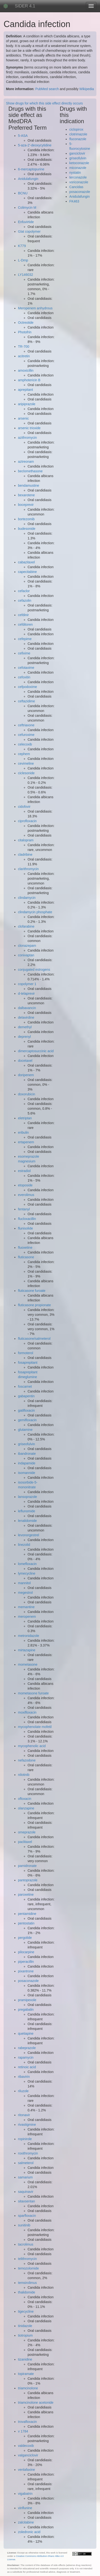  Describe the element at coordinates (26, 2374) in the screenshot. I see `topiramate` at that location.